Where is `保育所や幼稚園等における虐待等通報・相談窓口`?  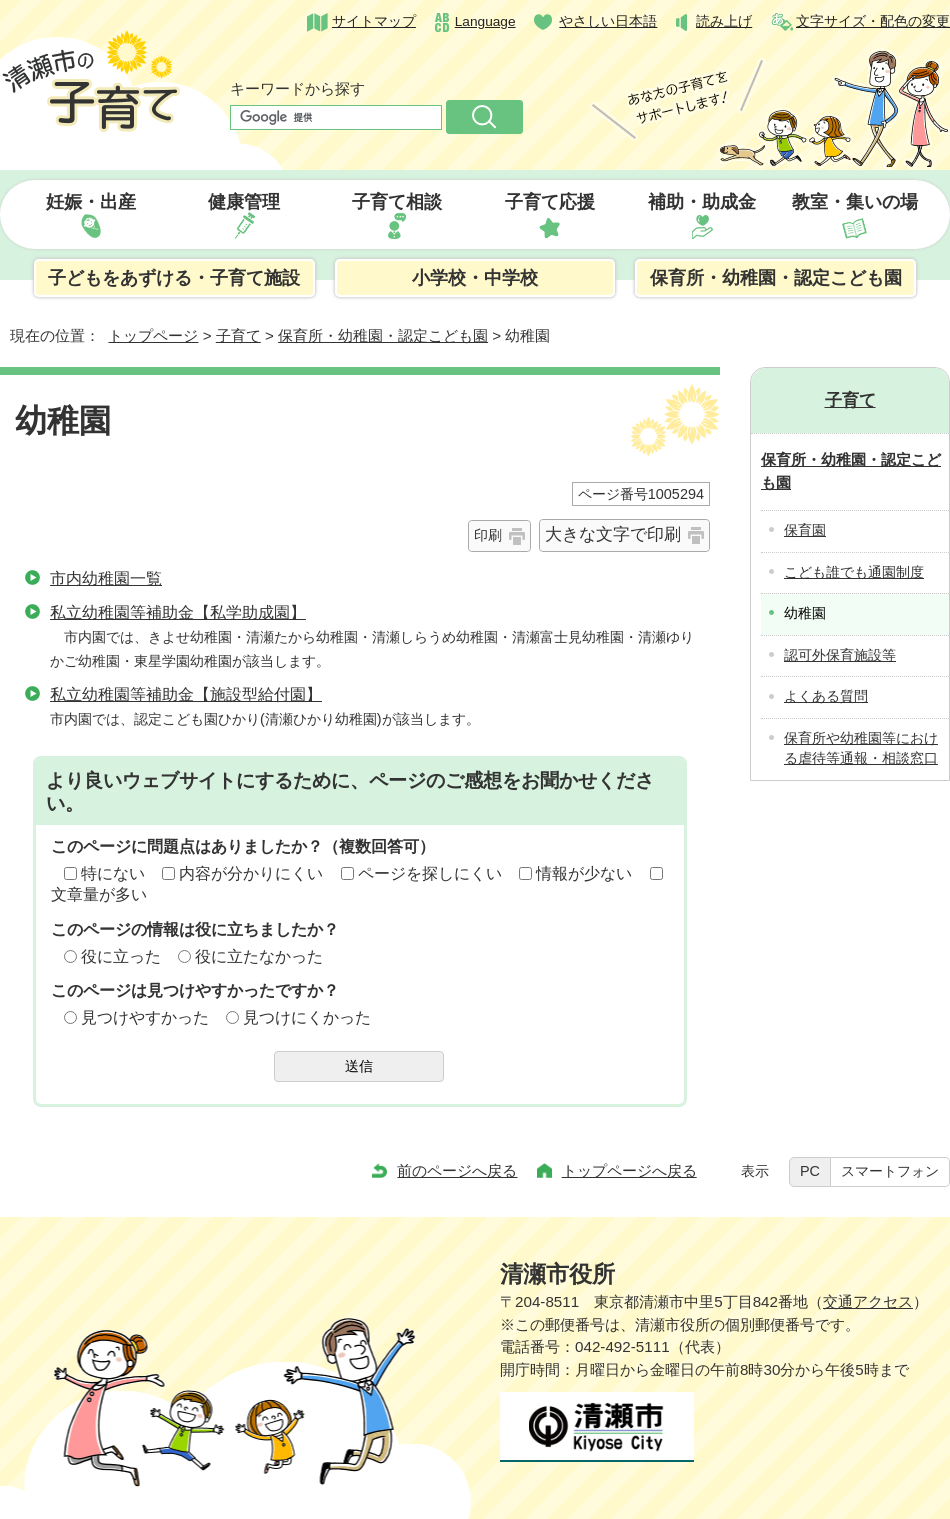 保育所や幼稚園等における虐待等通報・相談窓口 is located at coordinates (861, 749).